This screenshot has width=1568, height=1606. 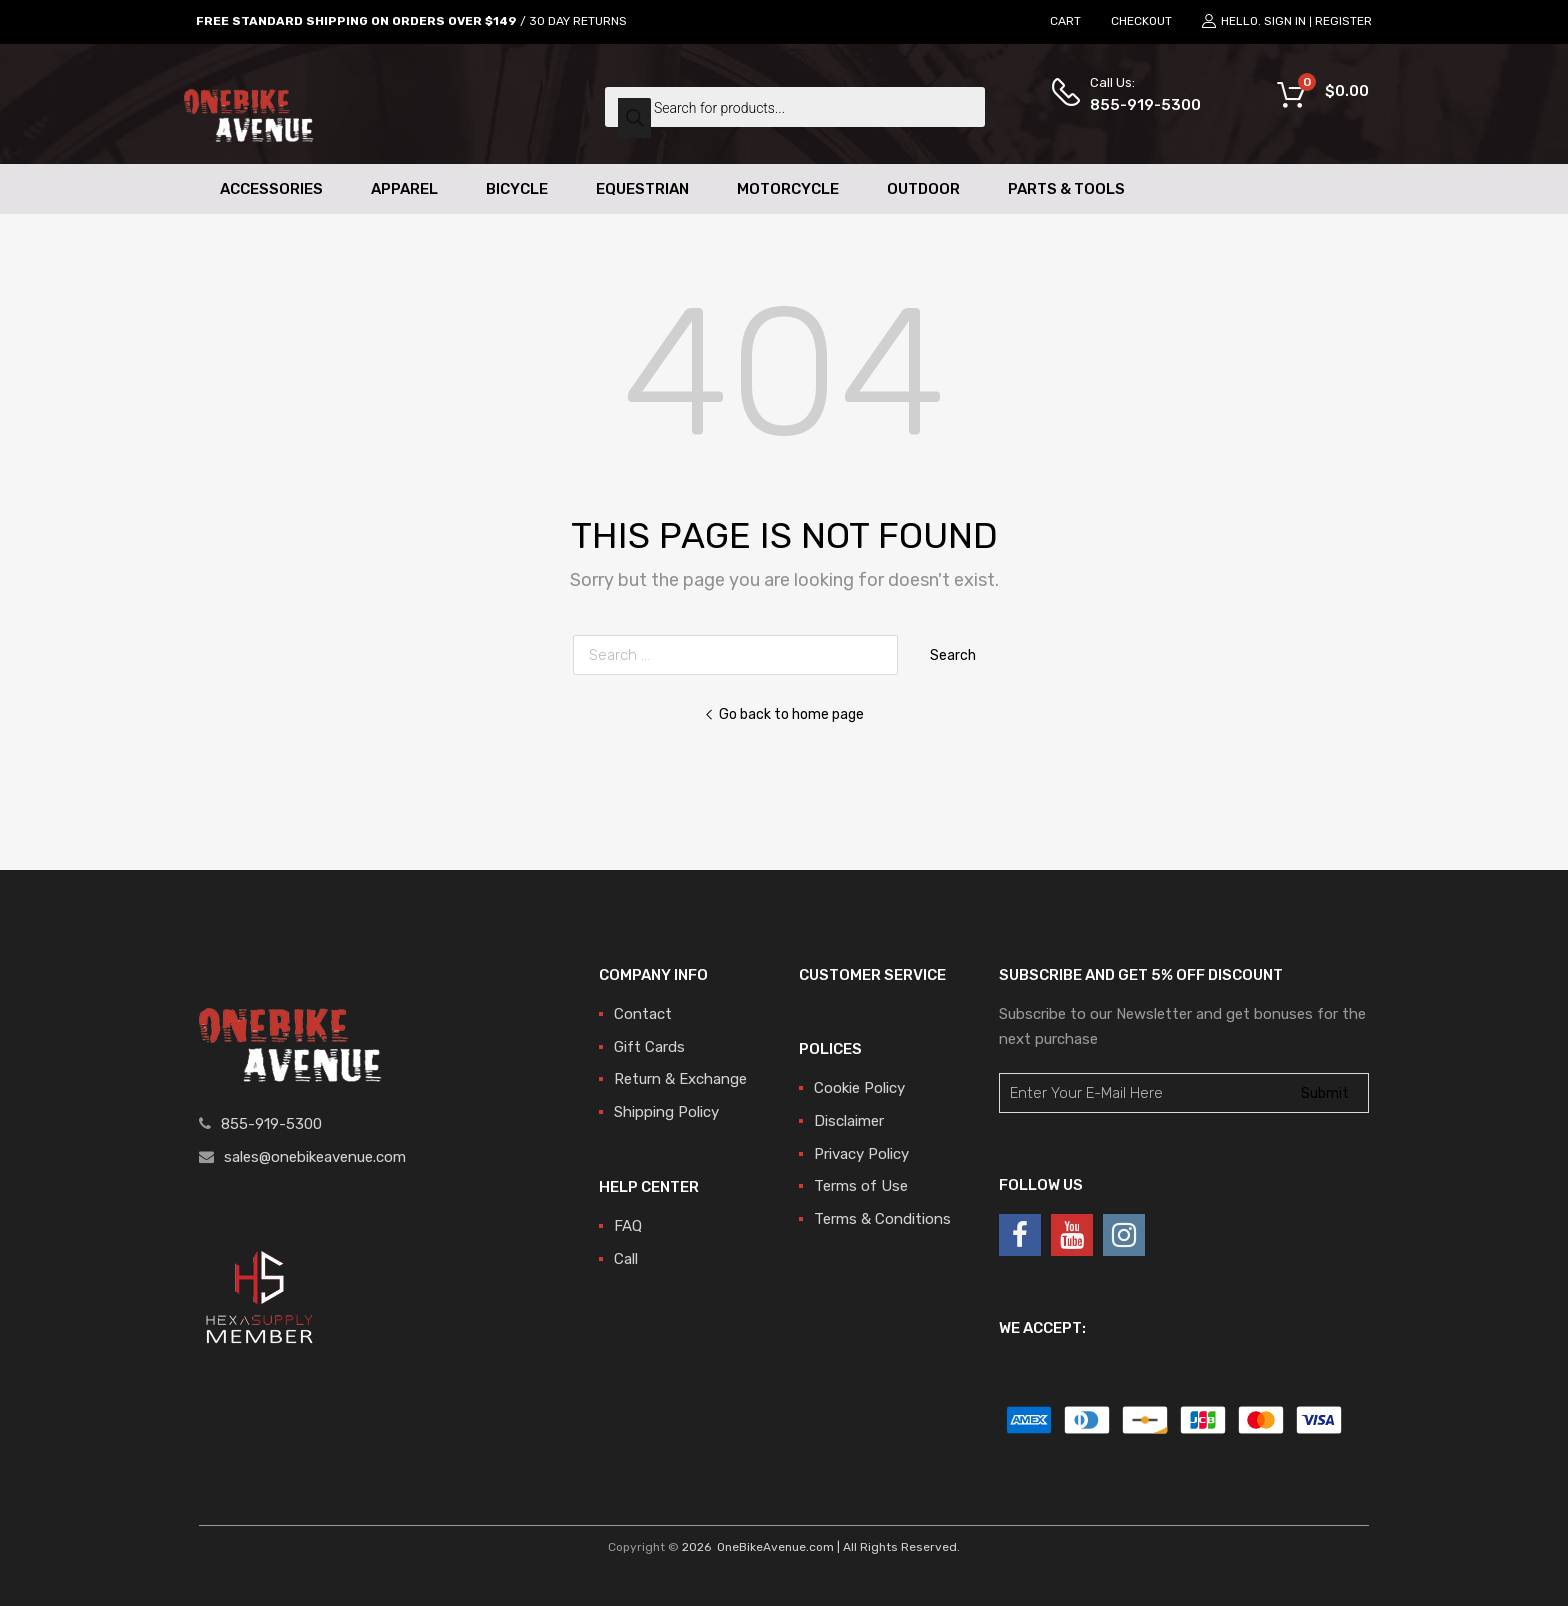 I want to click on FAQ, so click(x=628, y=1226).